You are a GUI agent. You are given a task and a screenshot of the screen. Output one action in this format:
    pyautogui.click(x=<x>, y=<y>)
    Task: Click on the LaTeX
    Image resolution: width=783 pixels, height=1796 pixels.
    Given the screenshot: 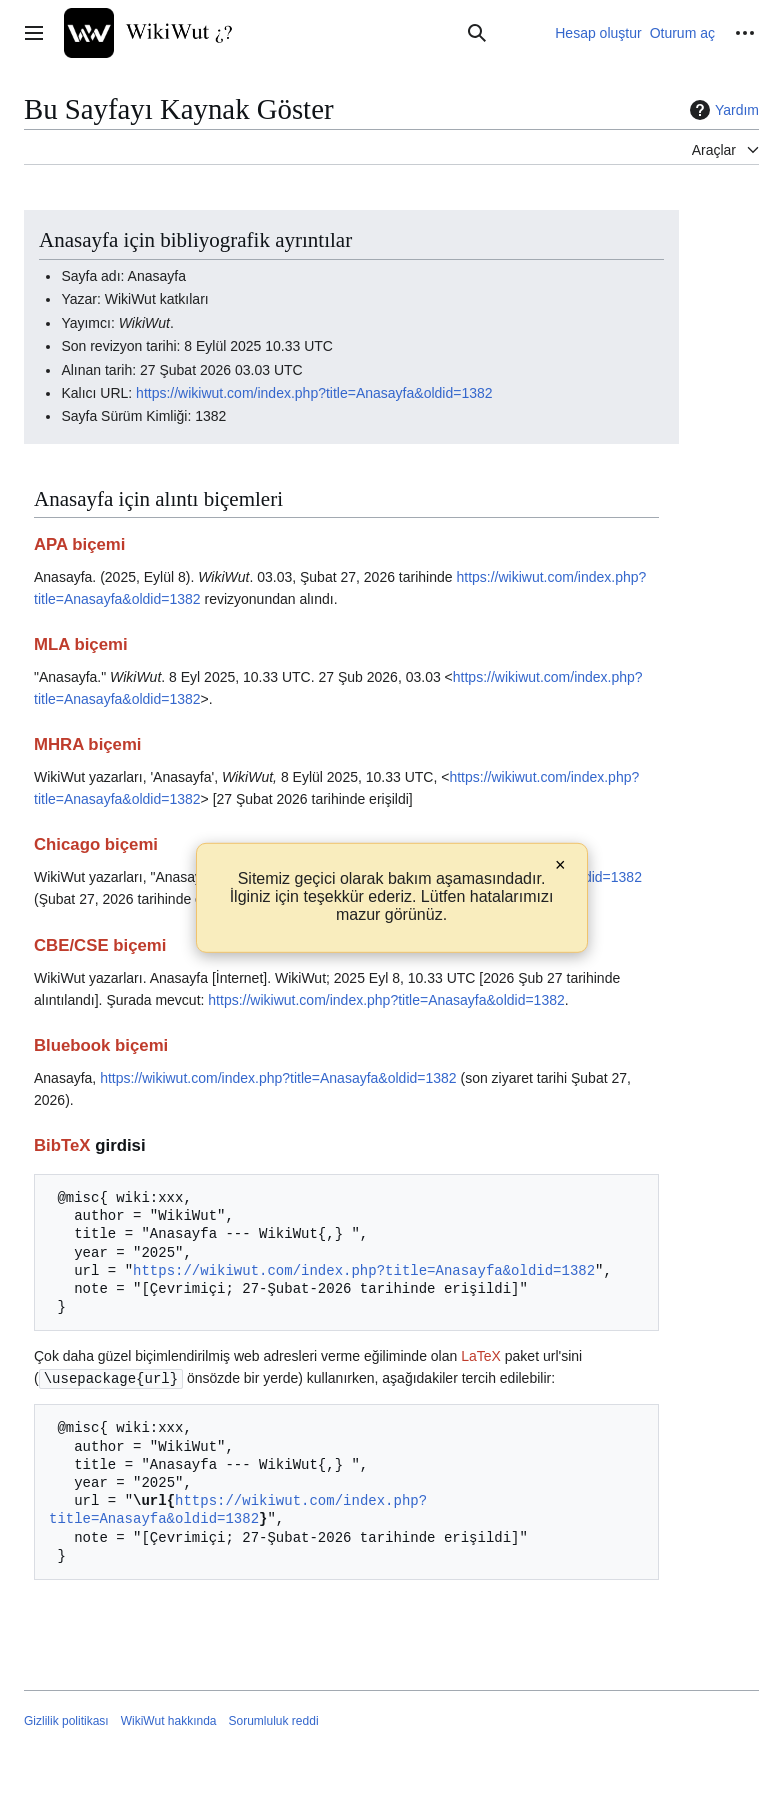 What is the action you would take?
    pyautogui.click(x=481, y=1356)
    